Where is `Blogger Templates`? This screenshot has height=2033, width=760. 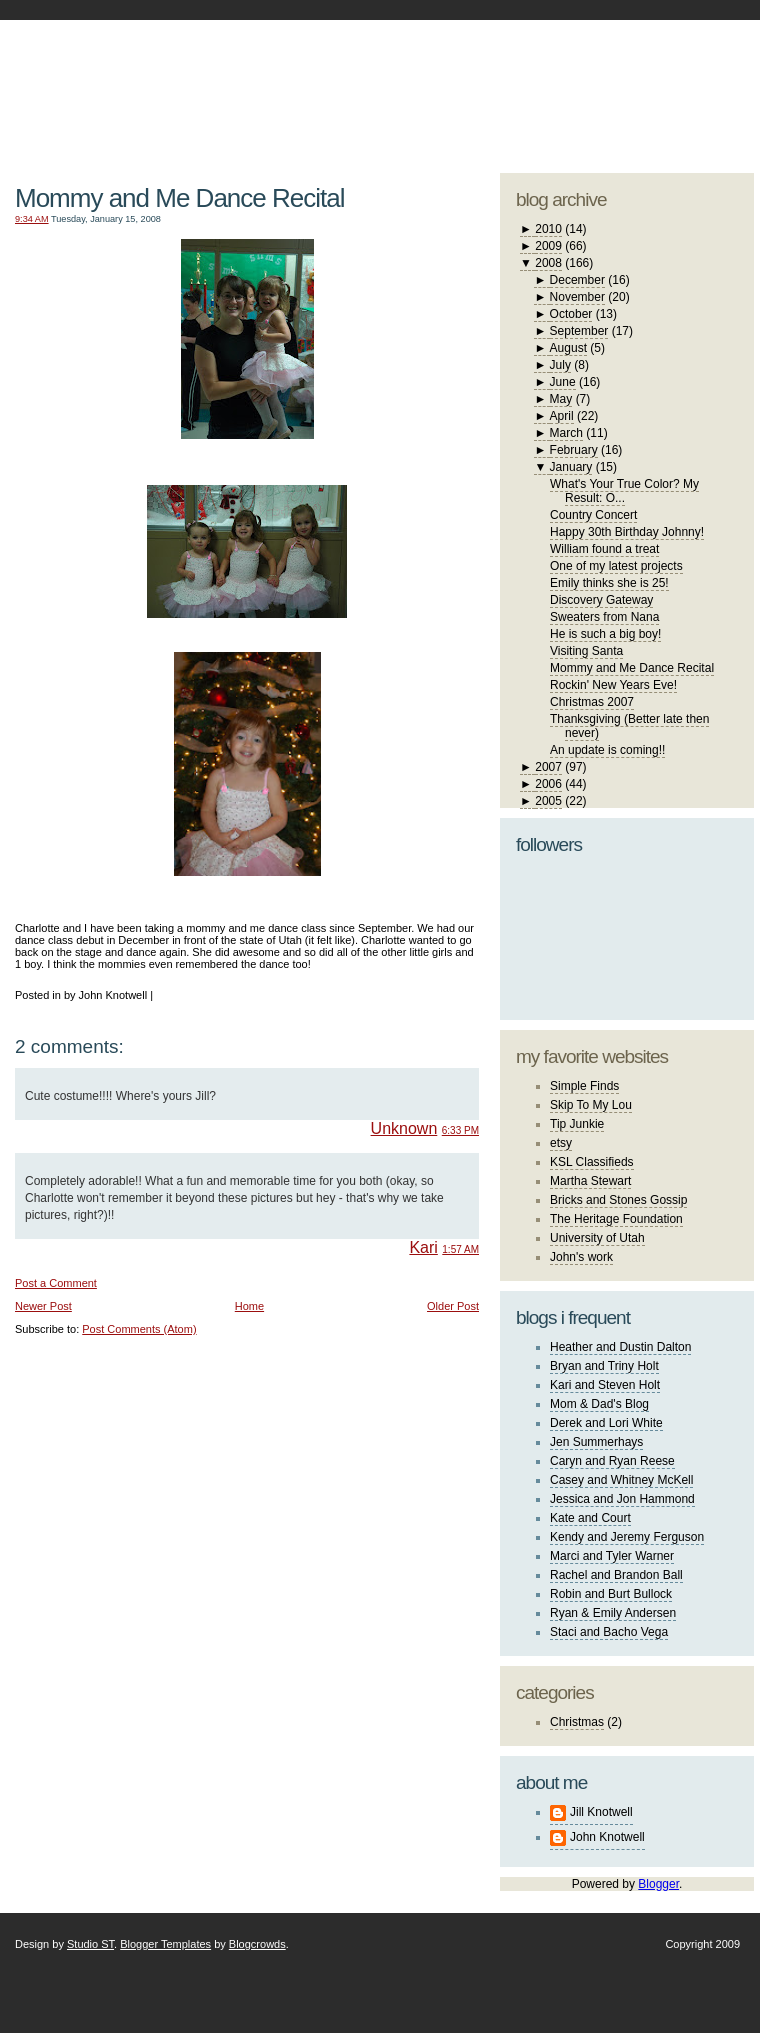 Blogger Templates is located at coordinates (165, 1944).